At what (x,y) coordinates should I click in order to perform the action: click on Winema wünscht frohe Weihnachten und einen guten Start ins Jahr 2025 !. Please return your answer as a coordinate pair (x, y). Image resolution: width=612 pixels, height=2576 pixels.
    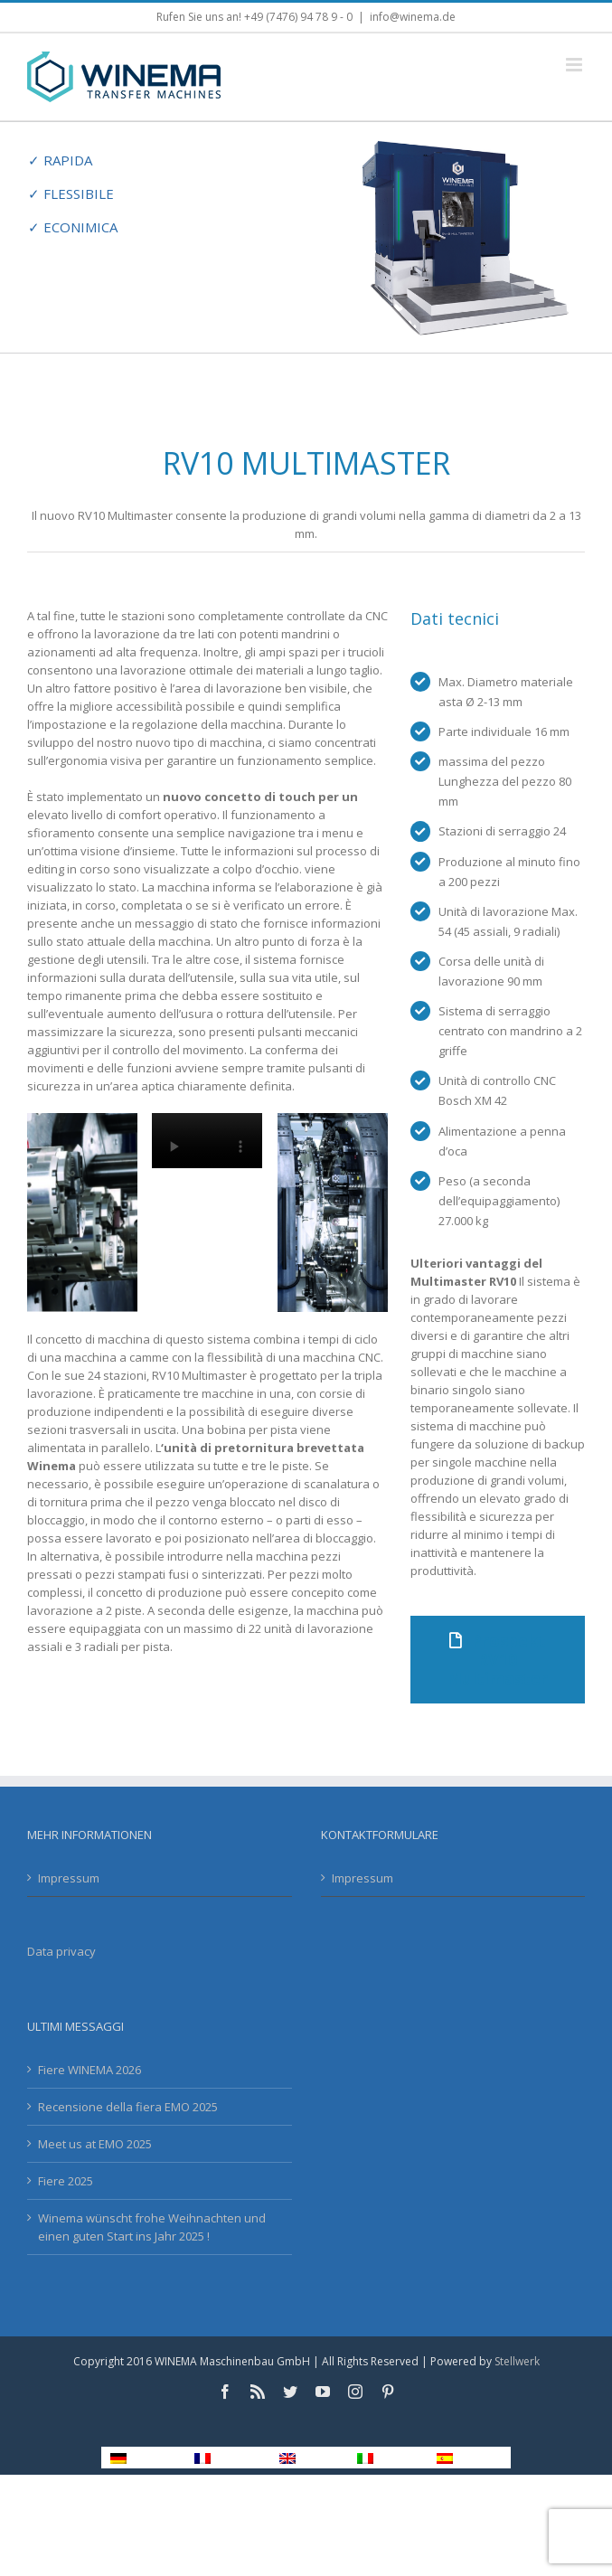
    Looking at the image, I should click on (152, 2227).